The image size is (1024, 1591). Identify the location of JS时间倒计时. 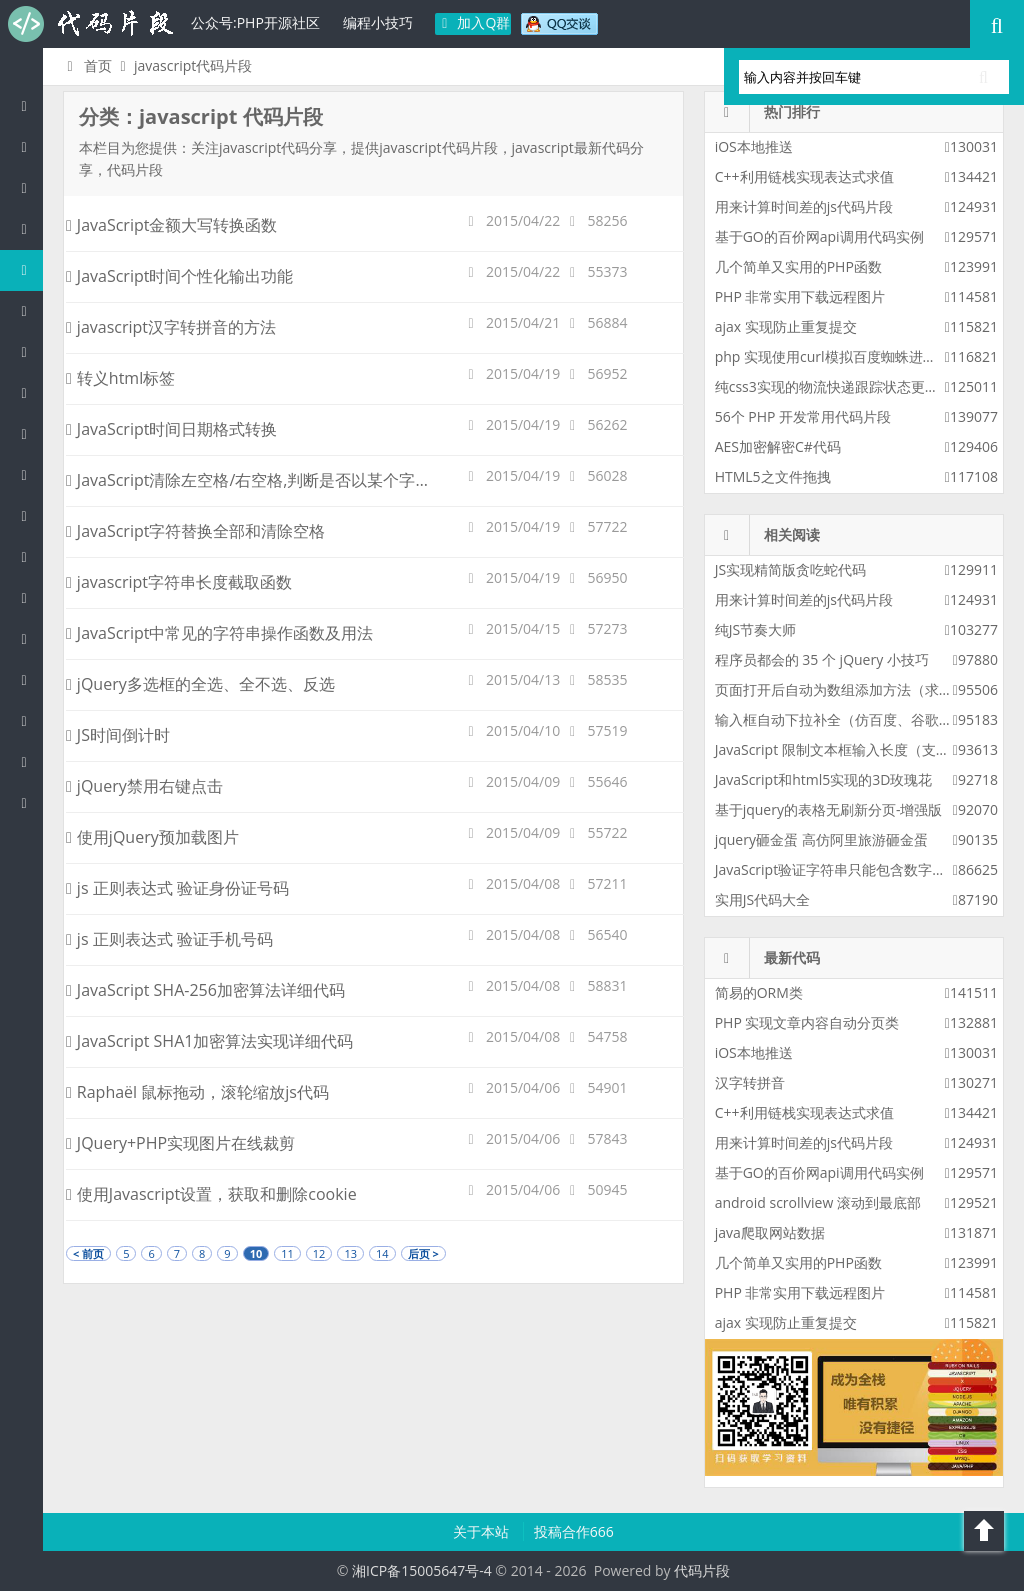
(118, 735).